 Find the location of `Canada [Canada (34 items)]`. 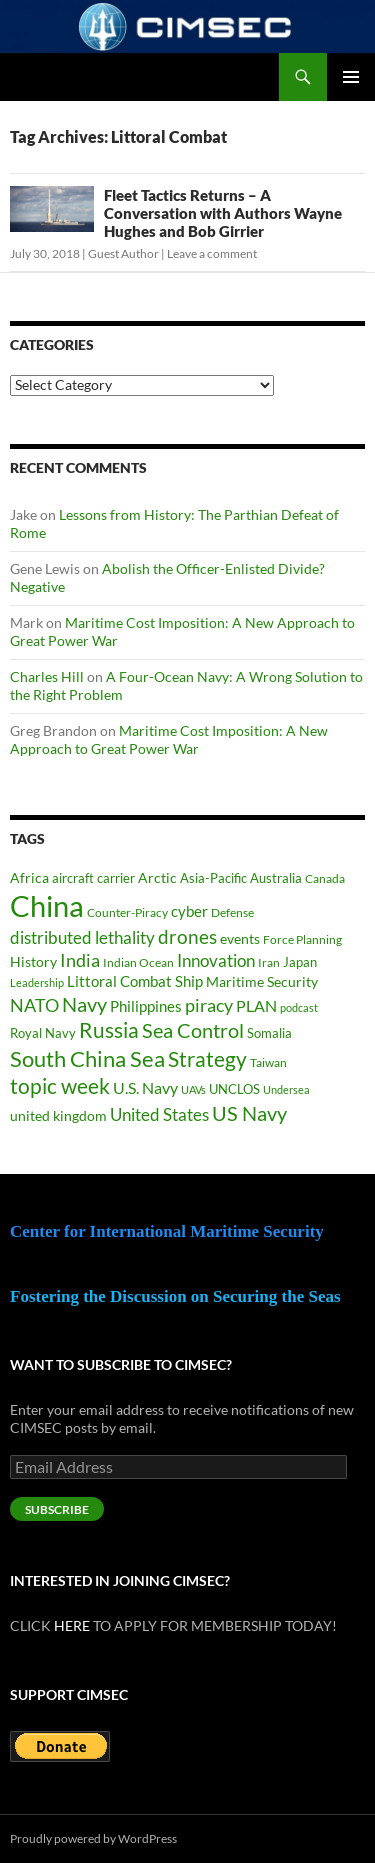

Canada [Canada (34 items)] is located at coordinates (325, 878).